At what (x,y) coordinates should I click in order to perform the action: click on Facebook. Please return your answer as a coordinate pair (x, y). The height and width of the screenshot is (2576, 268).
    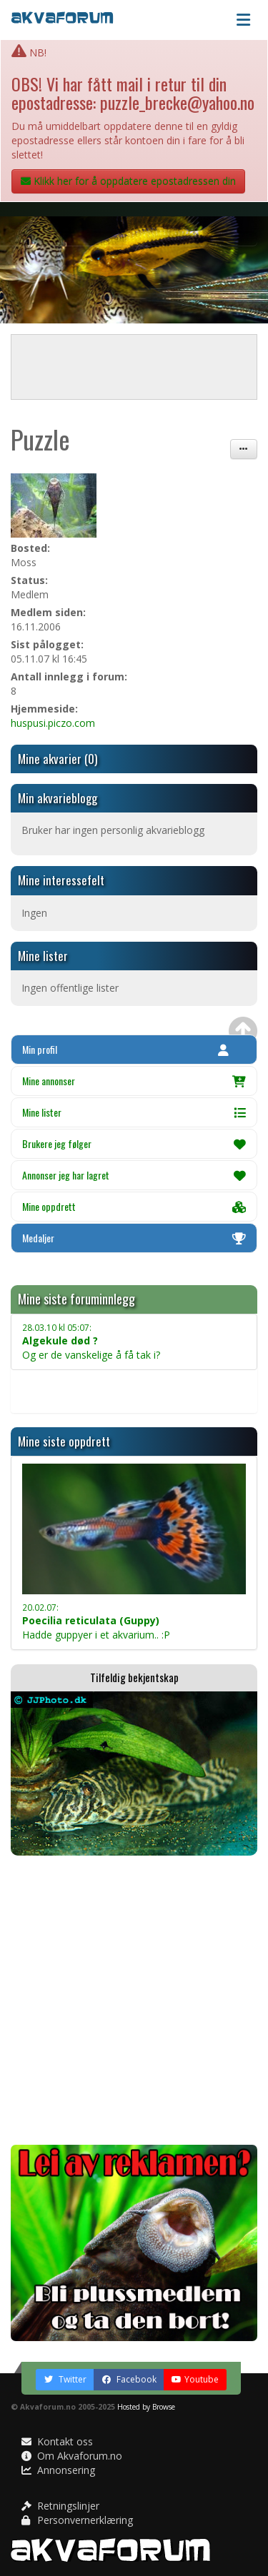
    Looking at the image, I should click on (129, 2379).